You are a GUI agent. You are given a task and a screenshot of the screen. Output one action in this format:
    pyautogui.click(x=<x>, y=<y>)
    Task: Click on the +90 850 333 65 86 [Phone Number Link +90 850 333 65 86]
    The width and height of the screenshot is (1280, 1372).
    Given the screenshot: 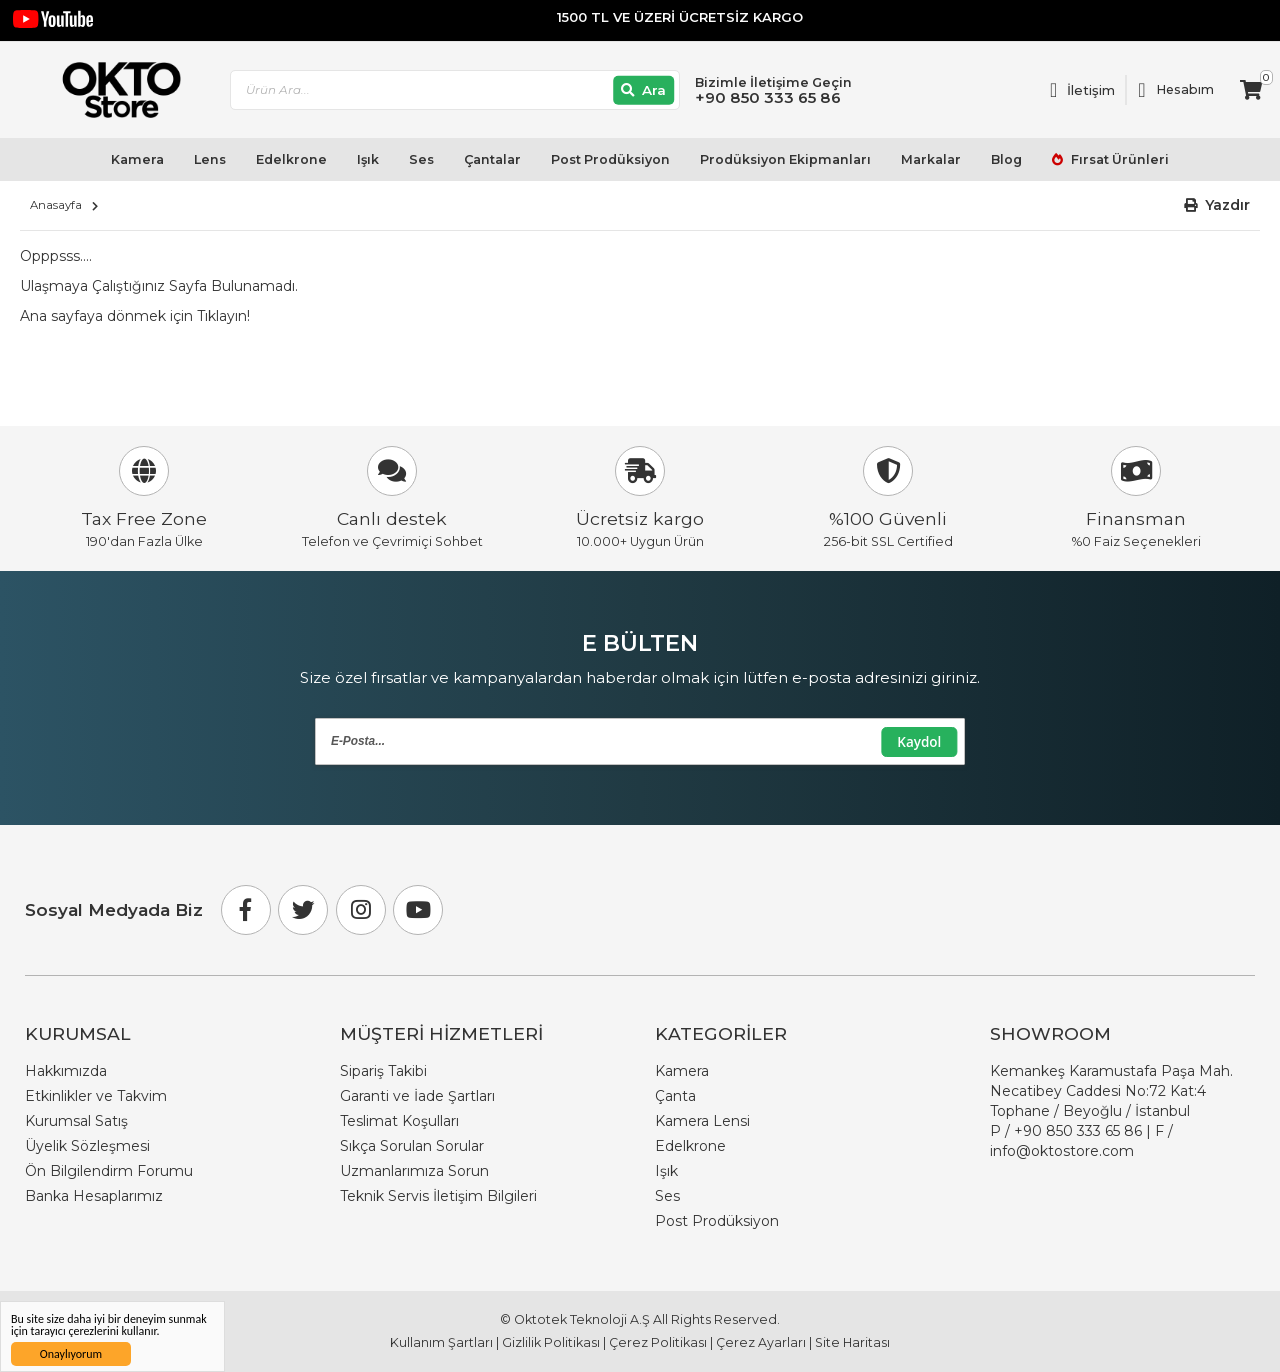 What is the action you would take?
    pyautogui.click(x=1078, y=1131)
    